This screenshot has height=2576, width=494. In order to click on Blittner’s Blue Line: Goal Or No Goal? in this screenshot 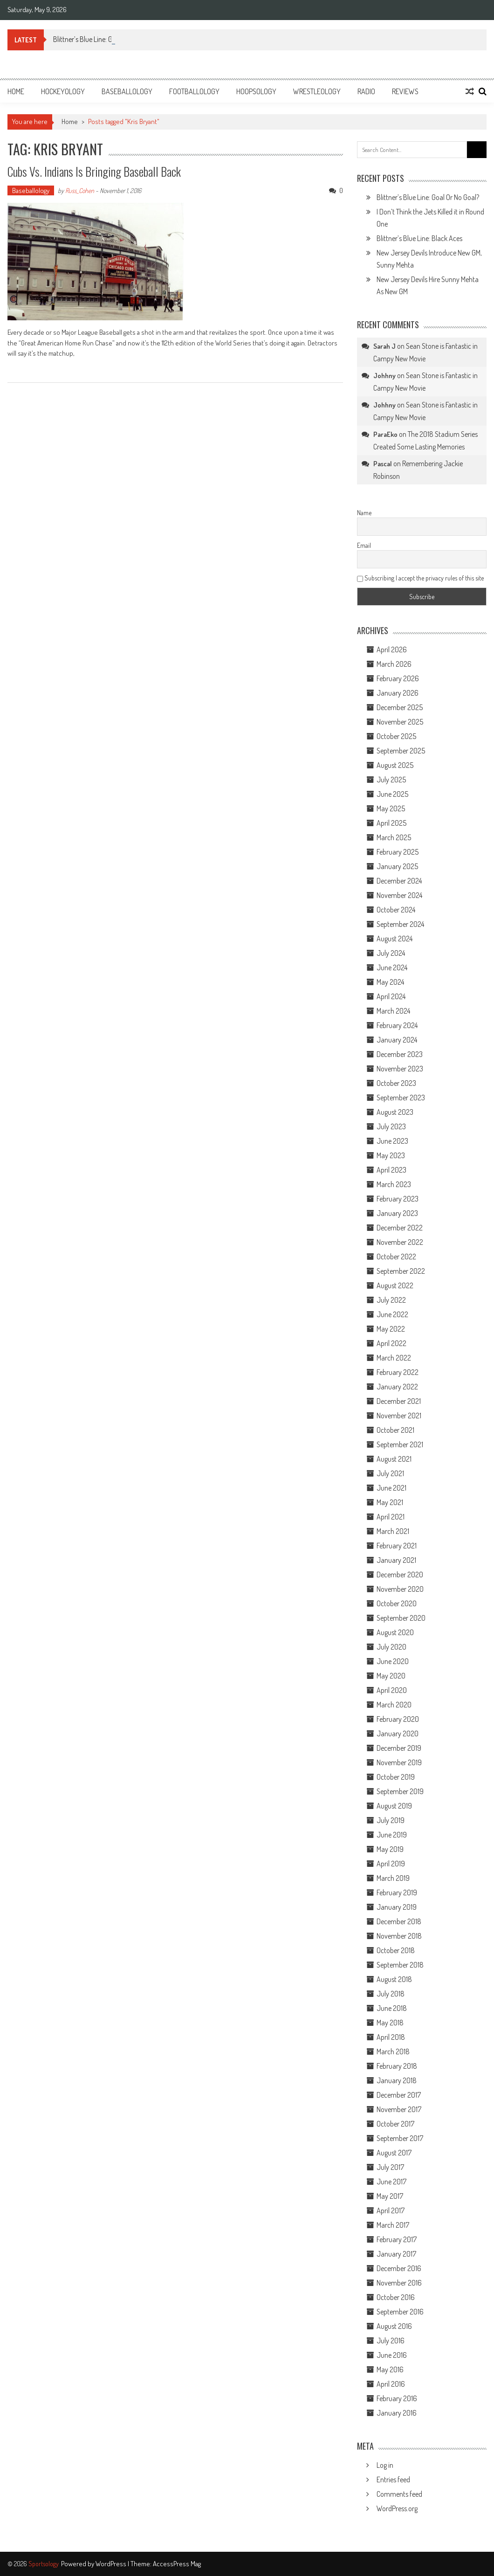, I will do `click(428, 197)`.